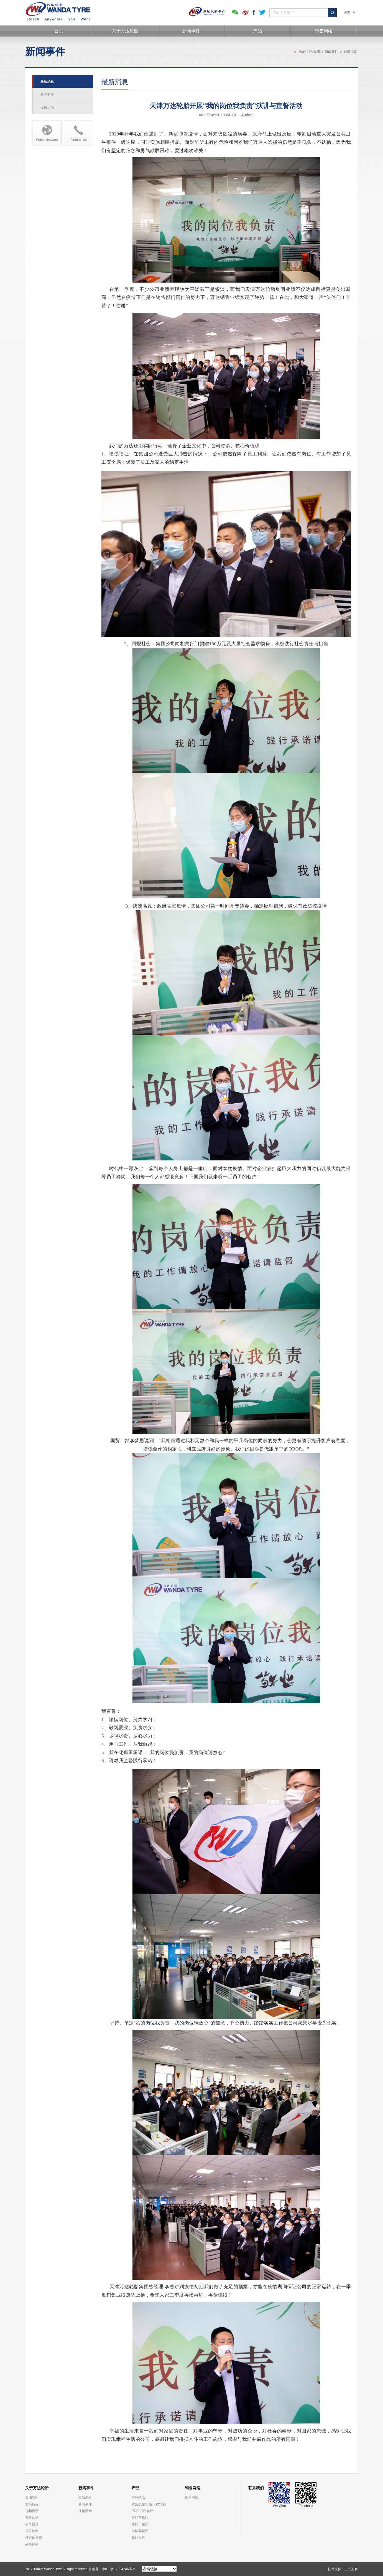 The width and height of the screenshot is (383, 2576). Describe the element at coordinates (350, 52) in the screenshot. I see `最新消息` at that location.